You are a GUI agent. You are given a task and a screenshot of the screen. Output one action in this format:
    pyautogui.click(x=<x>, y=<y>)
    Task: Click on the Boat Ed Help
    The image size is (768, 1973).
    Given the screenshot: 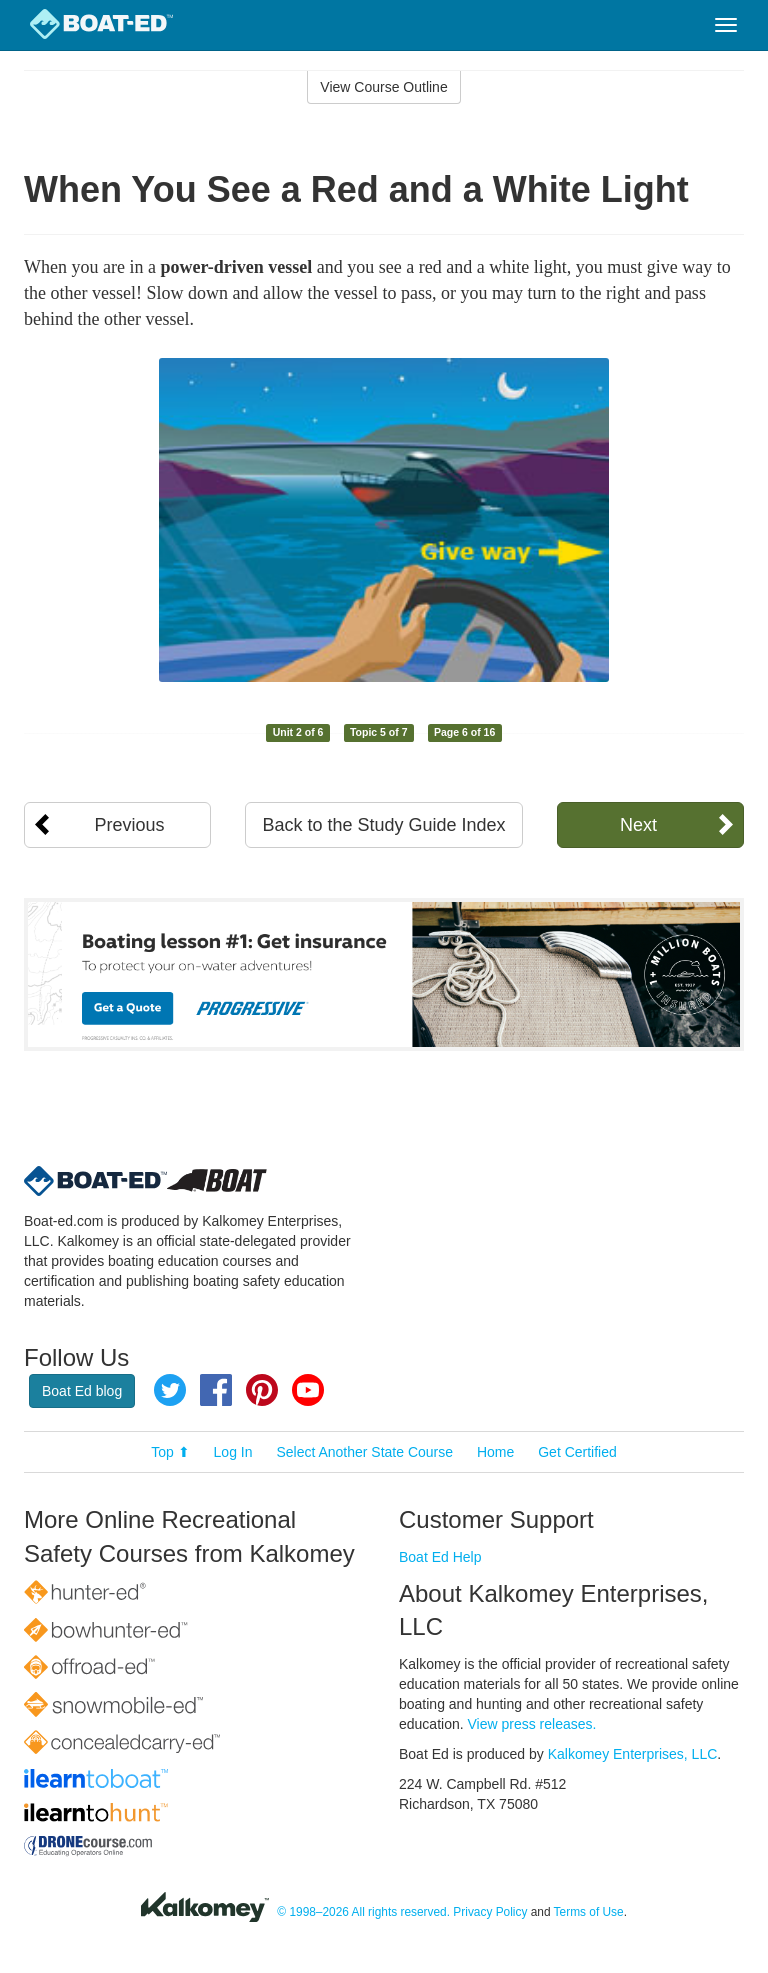 What is the action you would take?
    pyautogui.click(x=440, y=1557)
    